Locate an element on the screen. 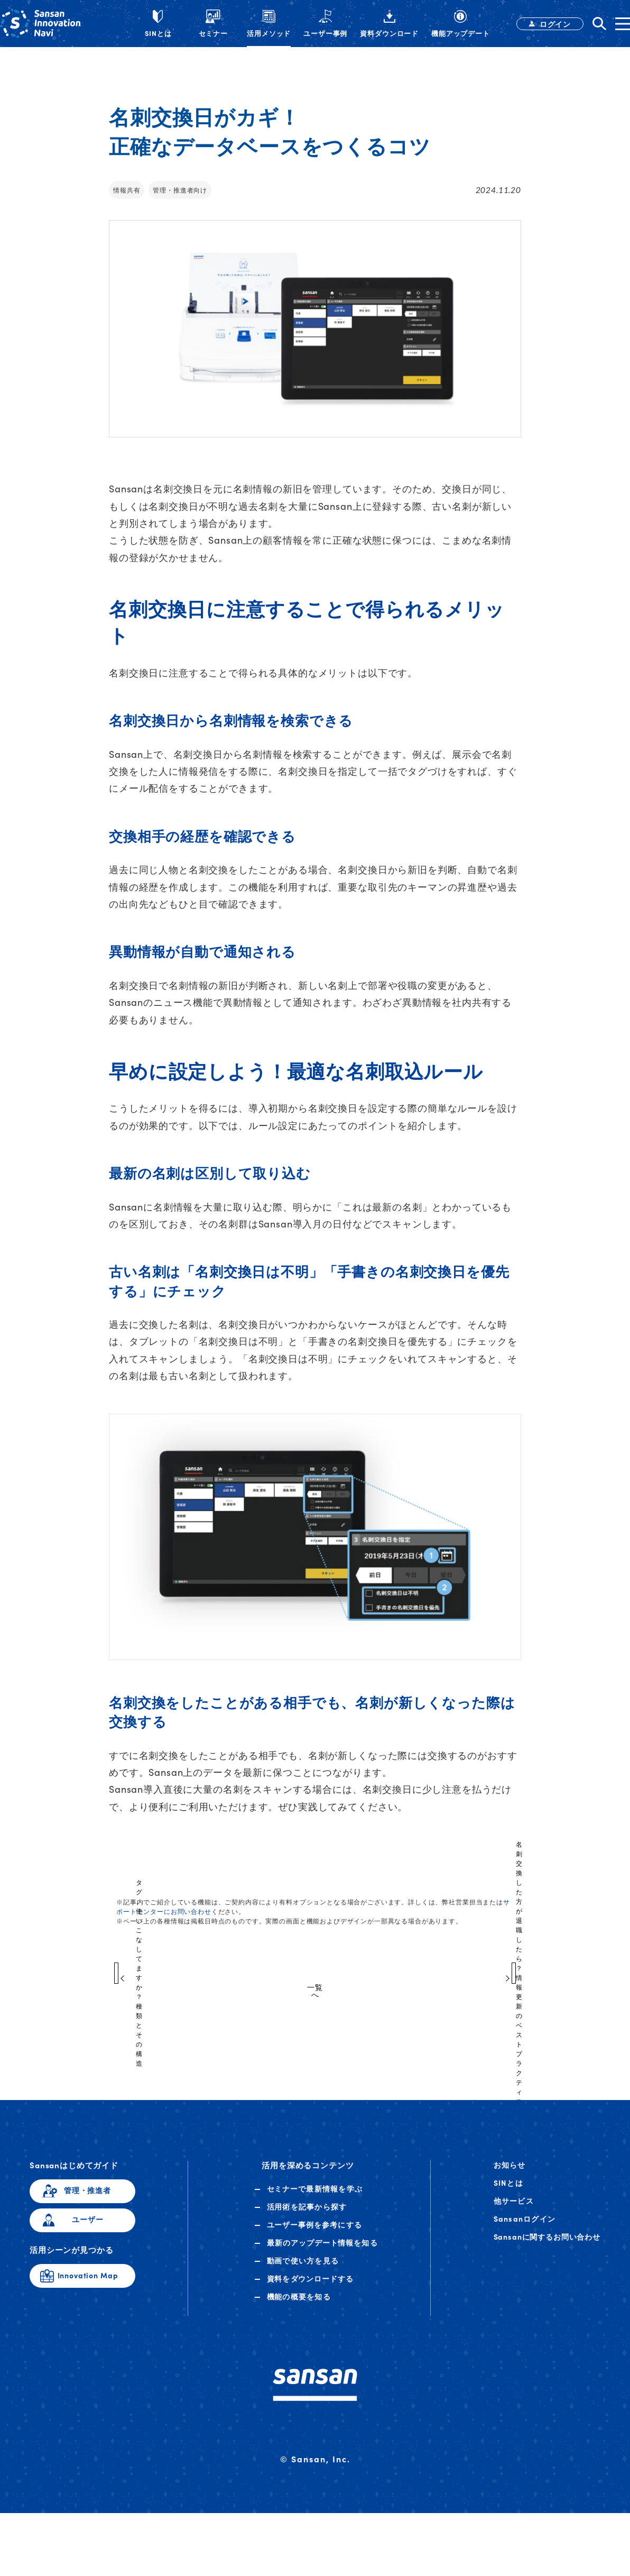 The image size is (630, 2576). Sansanログイン is located at coordinates (525, 2229).